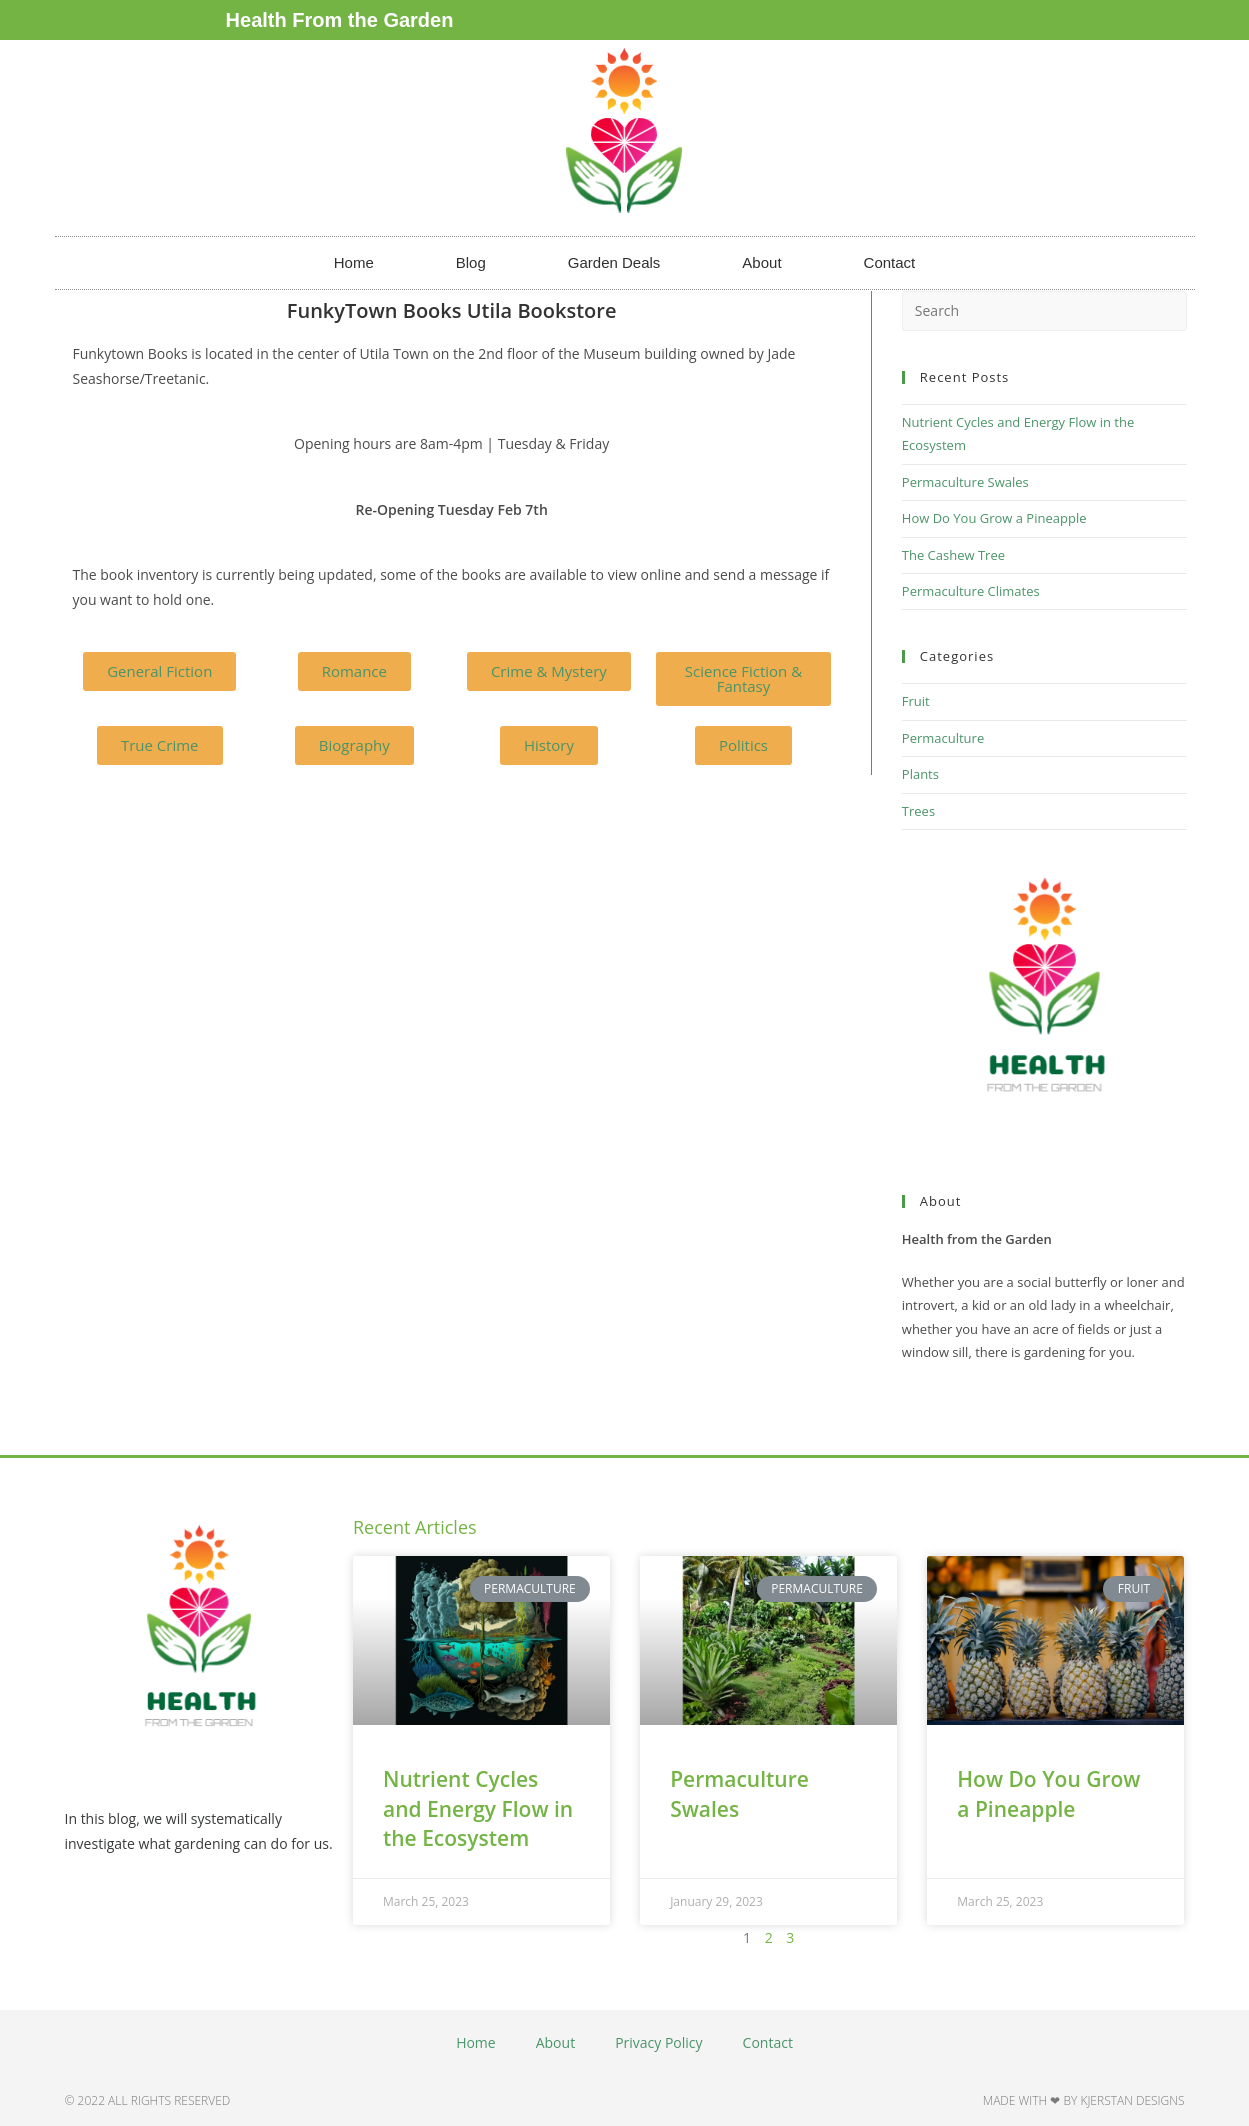 This screenshot has width=1249, height=2126. I want to click on Health From the Garden, so click(340, 20).